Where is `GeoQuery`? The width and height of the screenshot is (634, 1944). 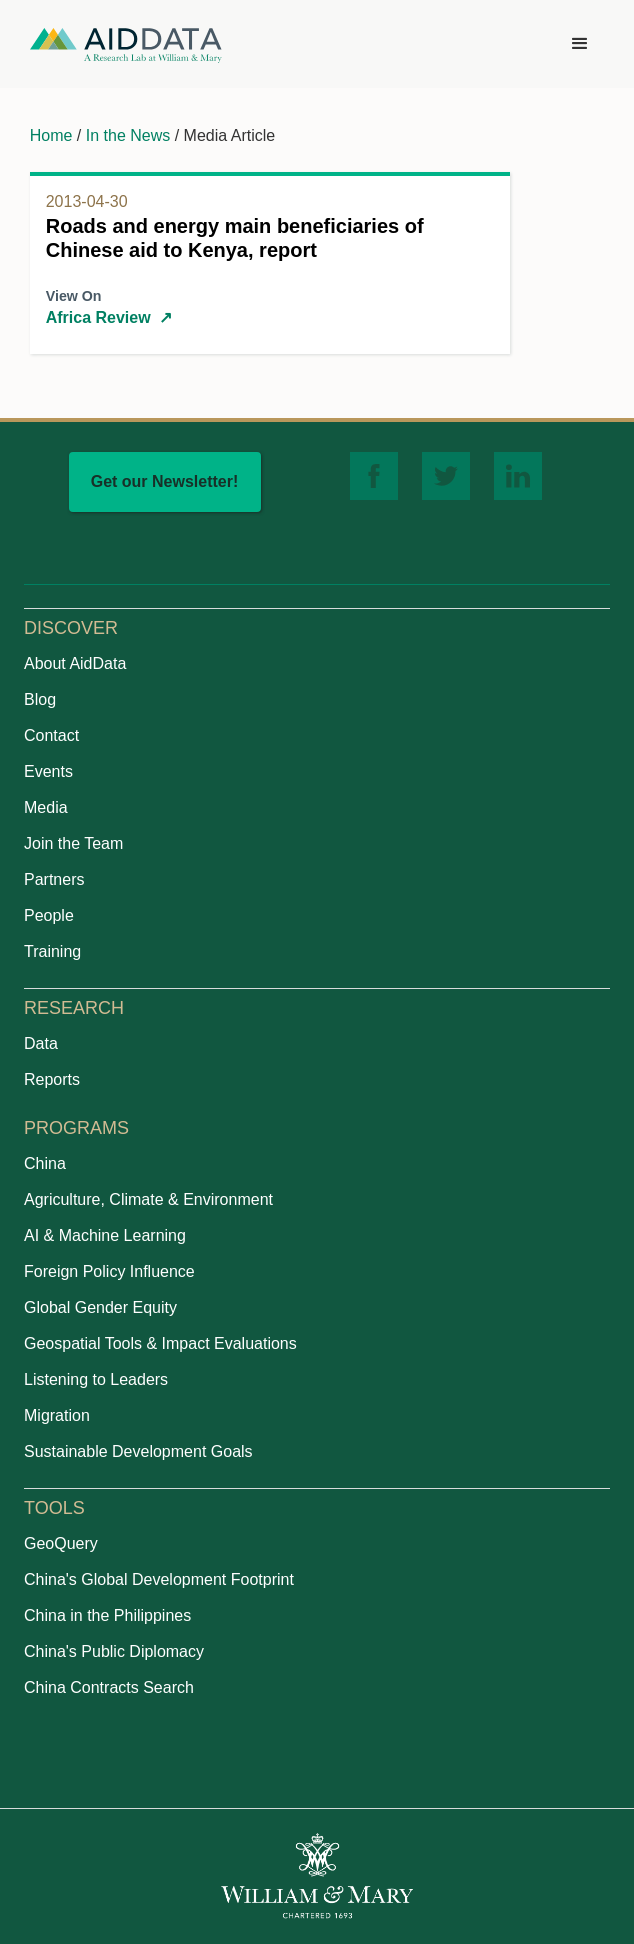 GeoQuery is located at coordinates (61, 1543).